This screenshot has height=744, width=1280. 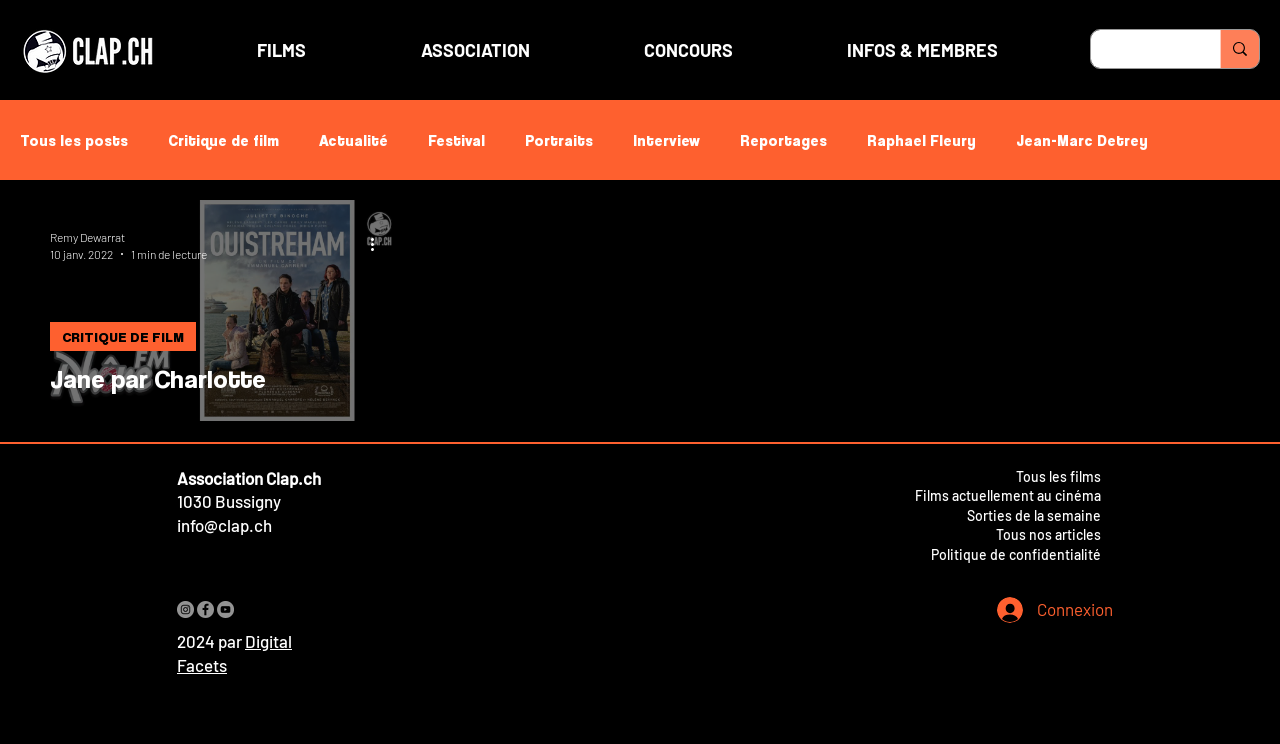 I want to click on Portraits, so click(x=559, y=140).